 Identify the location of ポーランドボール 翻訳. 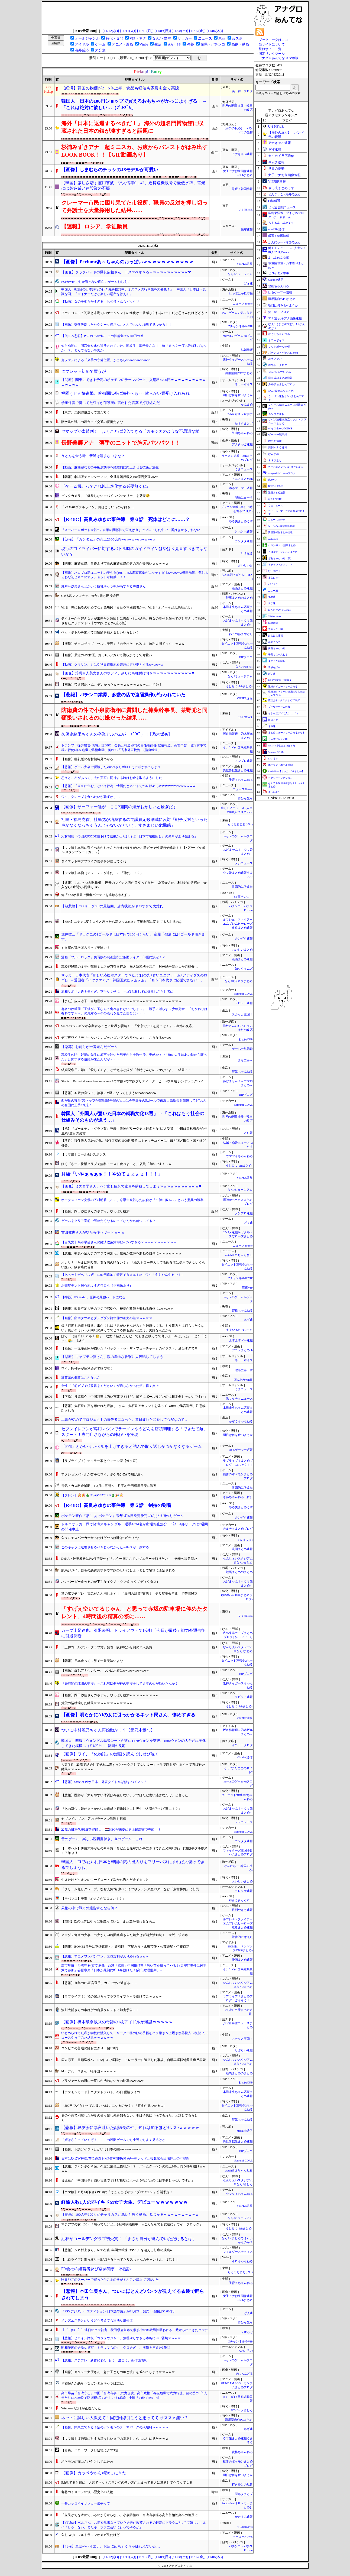
(280, 764).